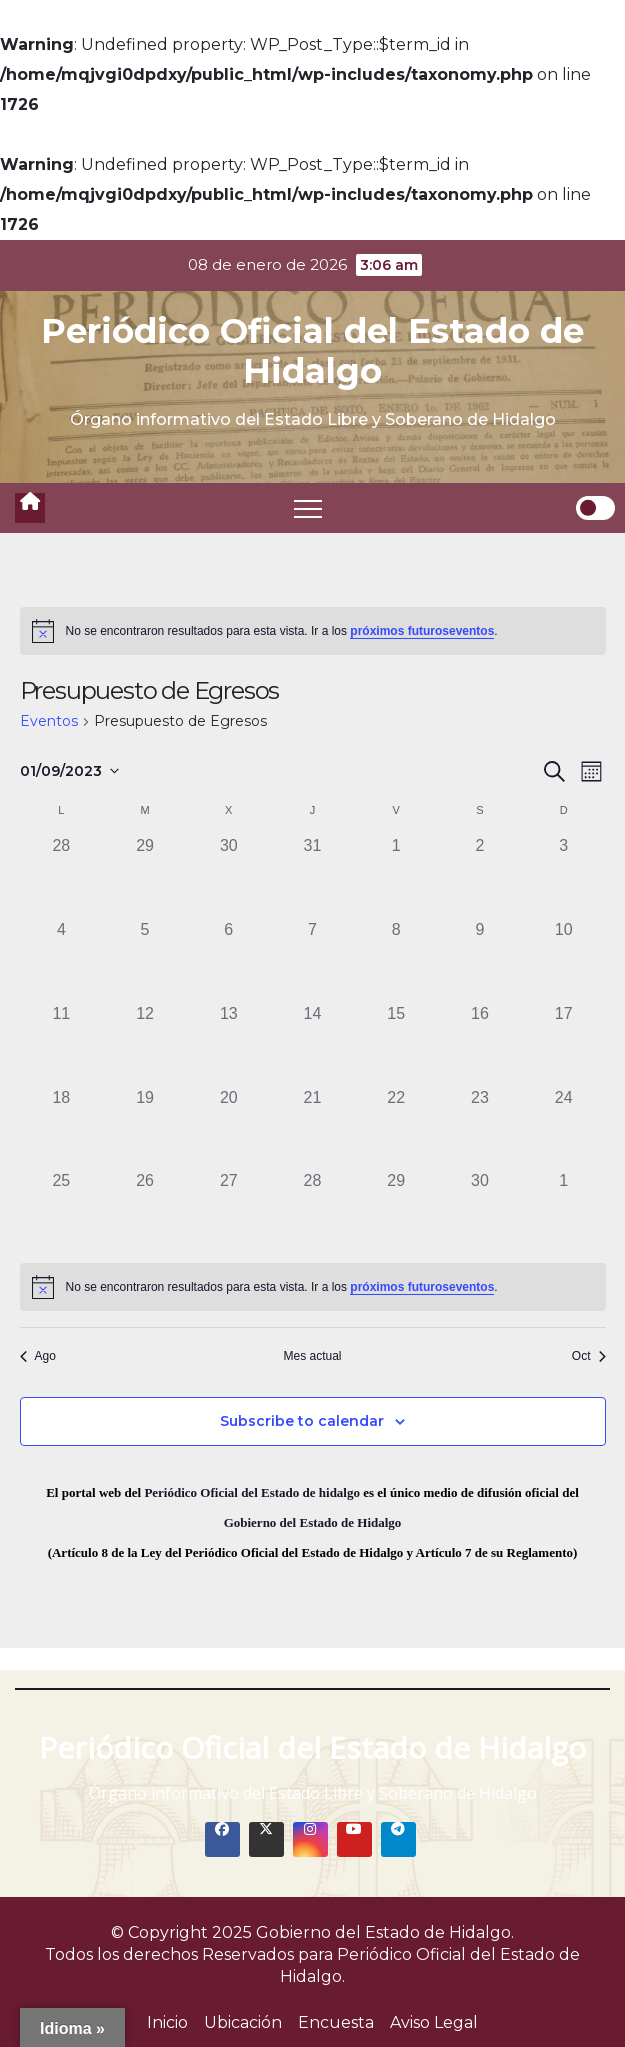 The image size is (625, 2047). What do you see at coordinates (313, 876) in the screenshot?
I see `[agosto 31, 0 eventos]` at bounding box center [313, 876].